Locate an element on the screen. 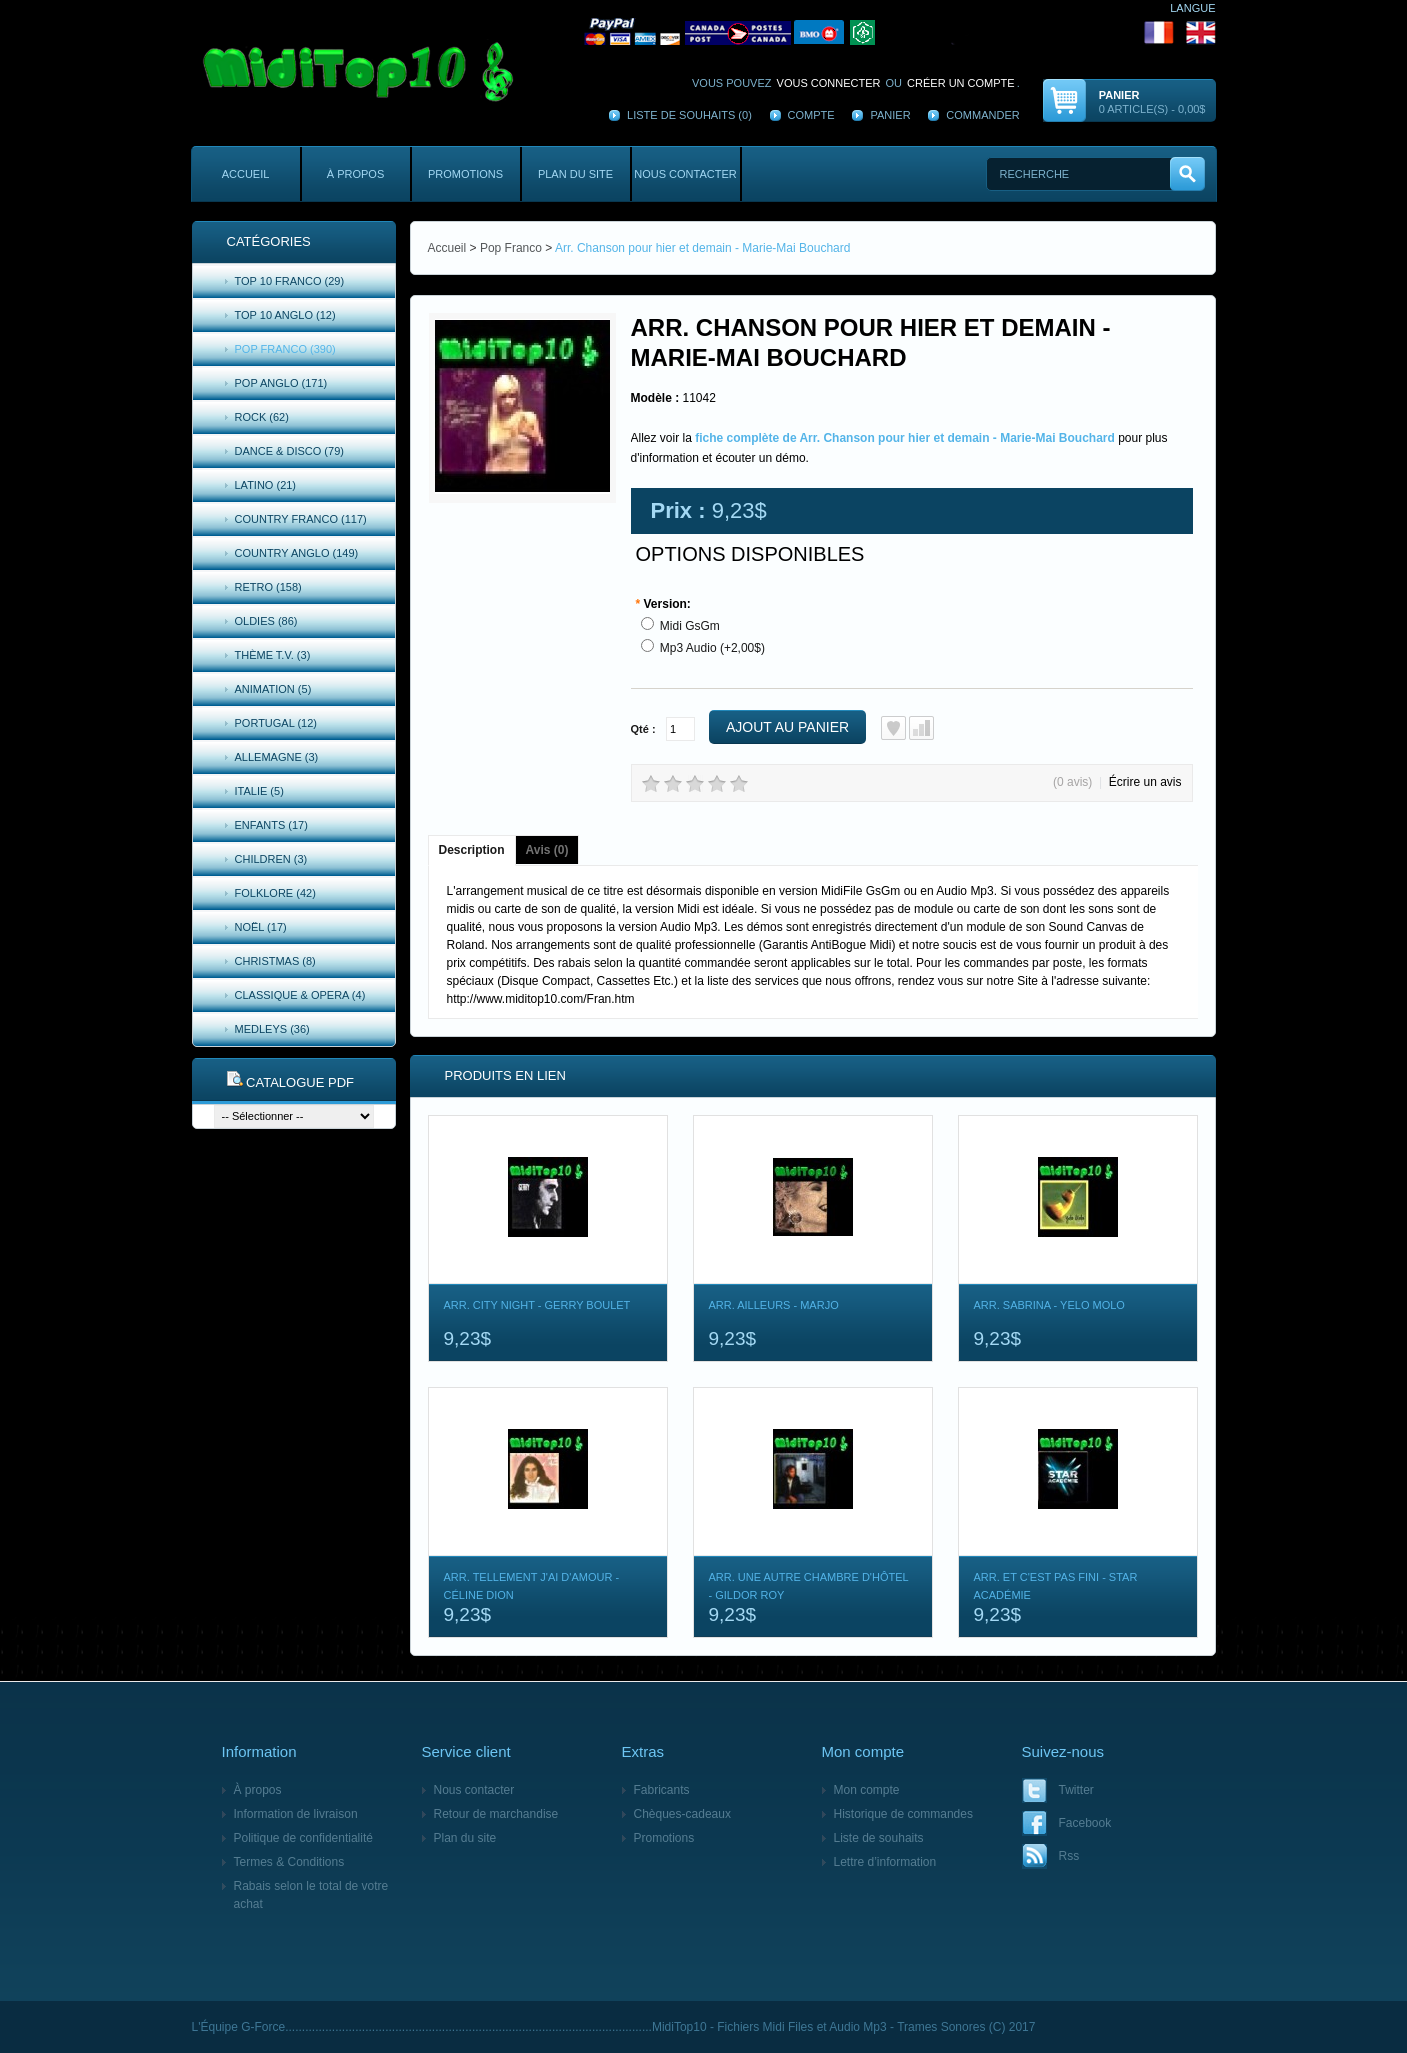 This screenshot has height=2053, width=1407. Chèques-cadeaux is located at coordinates (682, 1814).